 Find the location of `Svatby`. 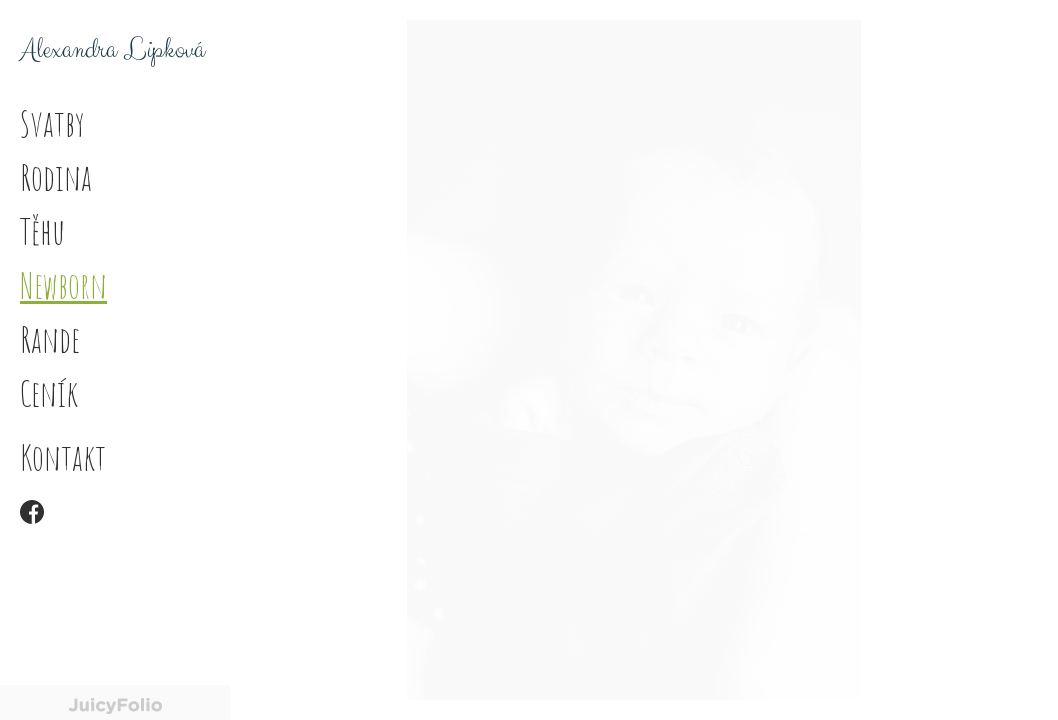

Svatby is located at coordinates (52, 123).